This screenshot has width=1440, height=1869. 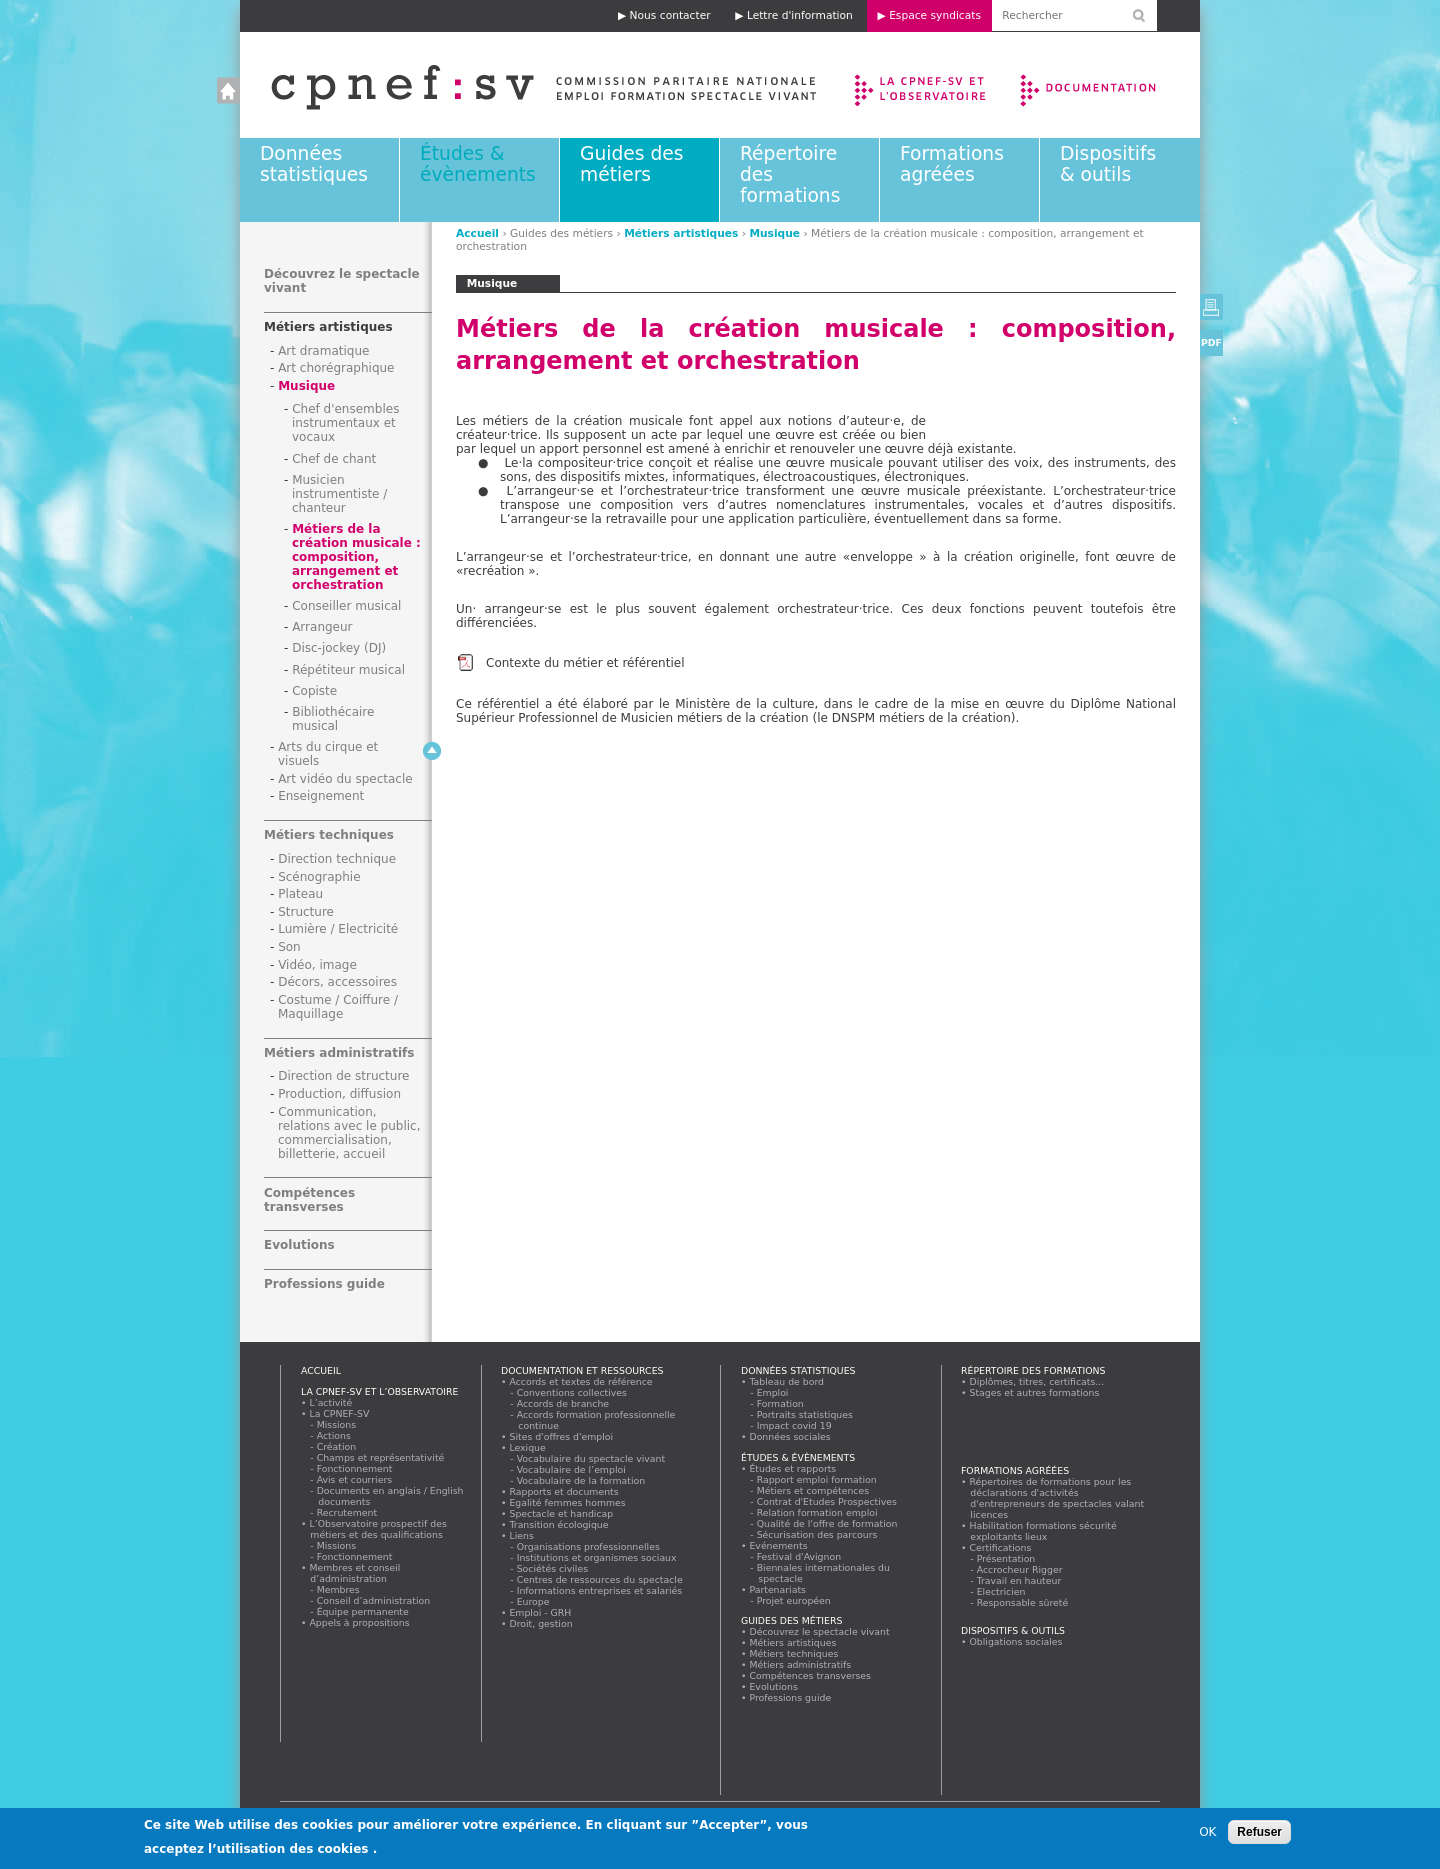 I want to click on Son, so click(x=289, y=947).